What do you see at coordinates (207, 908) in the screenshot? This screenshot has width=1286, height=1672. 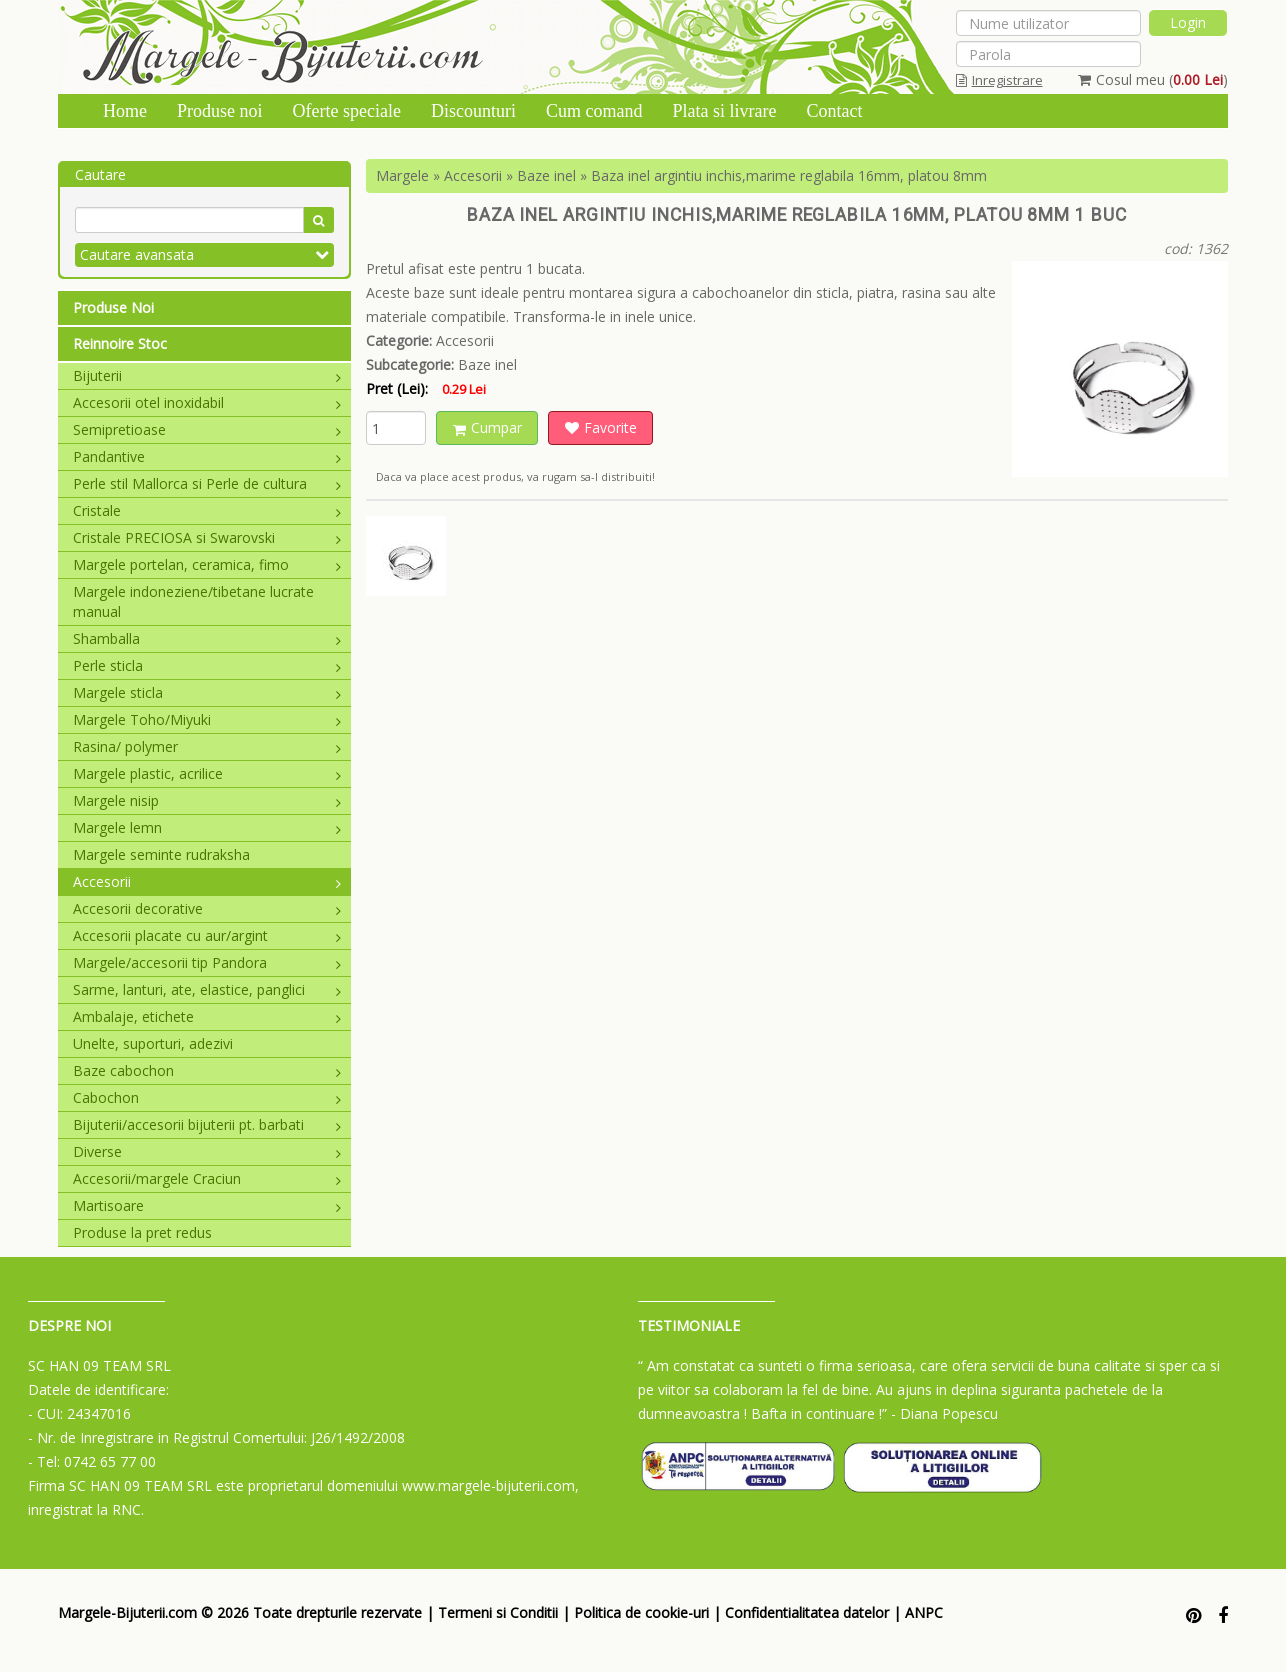 I see `Accesorii decorative` at bounding box center [207, 908].